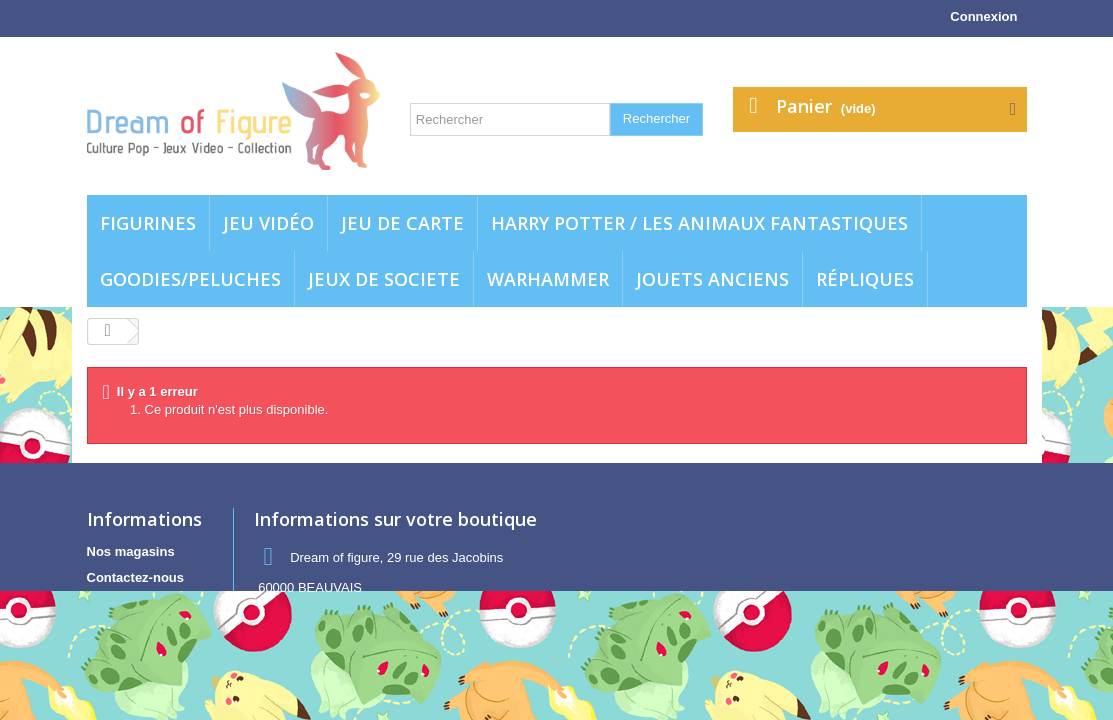 This screenshot has height=720, width=1113. Describe the element at coordinates (136, 577) in the screenshot. I see `Contactez-nous` at that location.